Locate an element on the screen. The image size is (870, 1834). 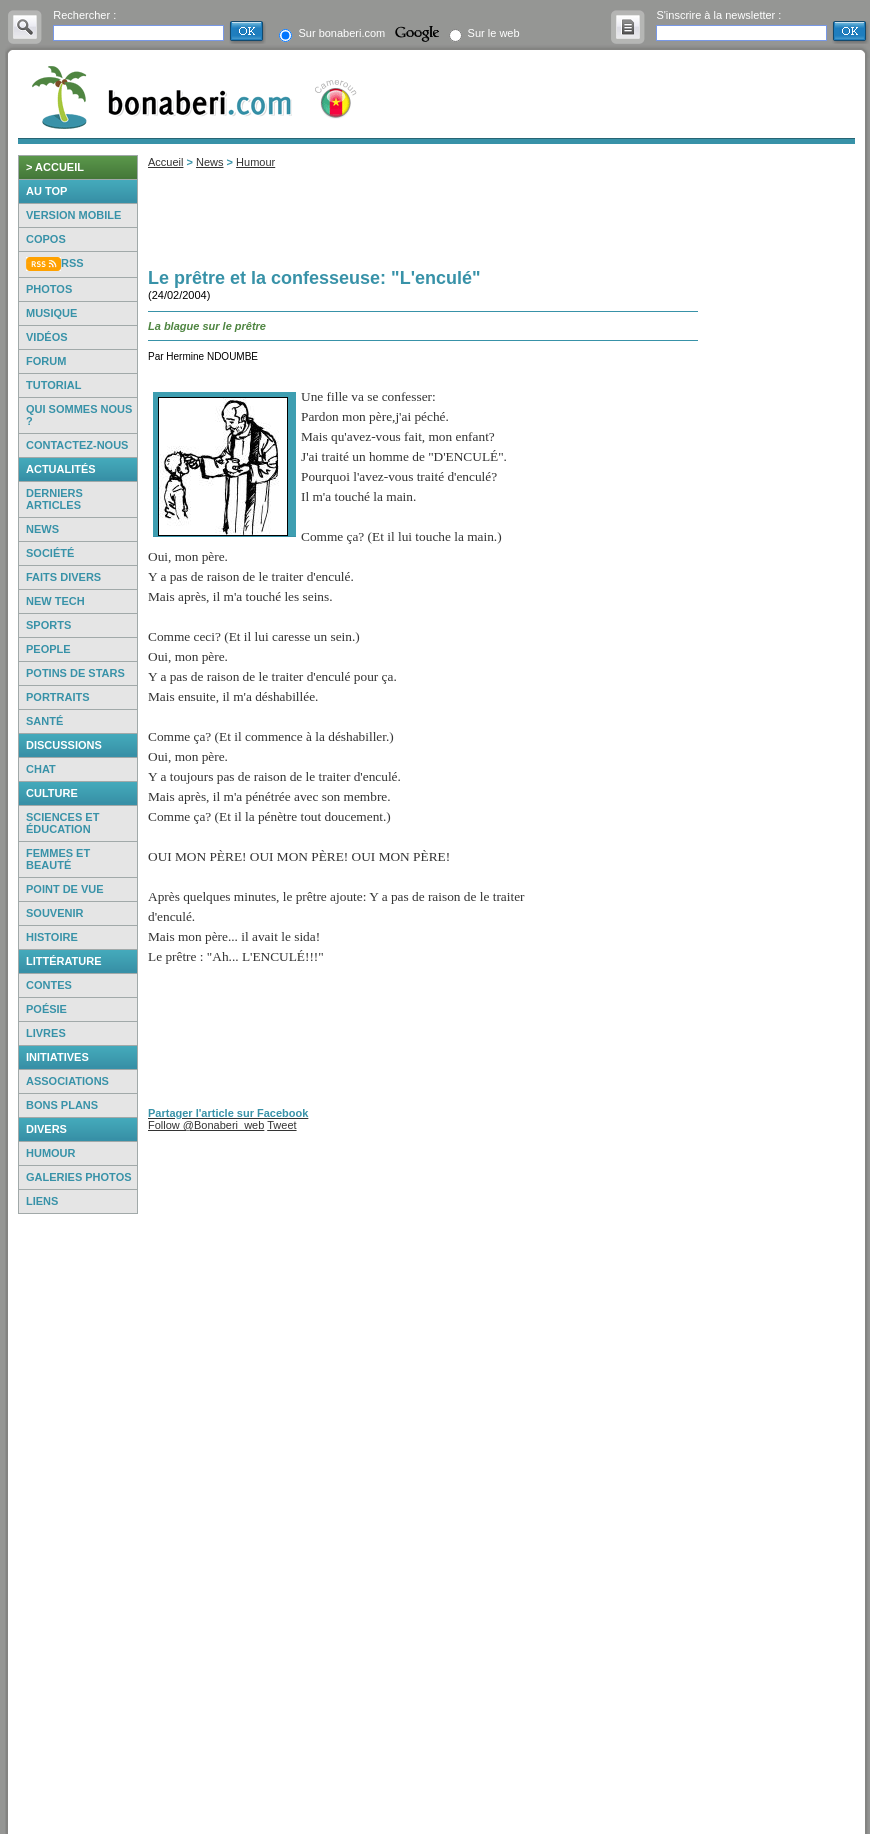
Accueil is located at coordinates (165, 162).